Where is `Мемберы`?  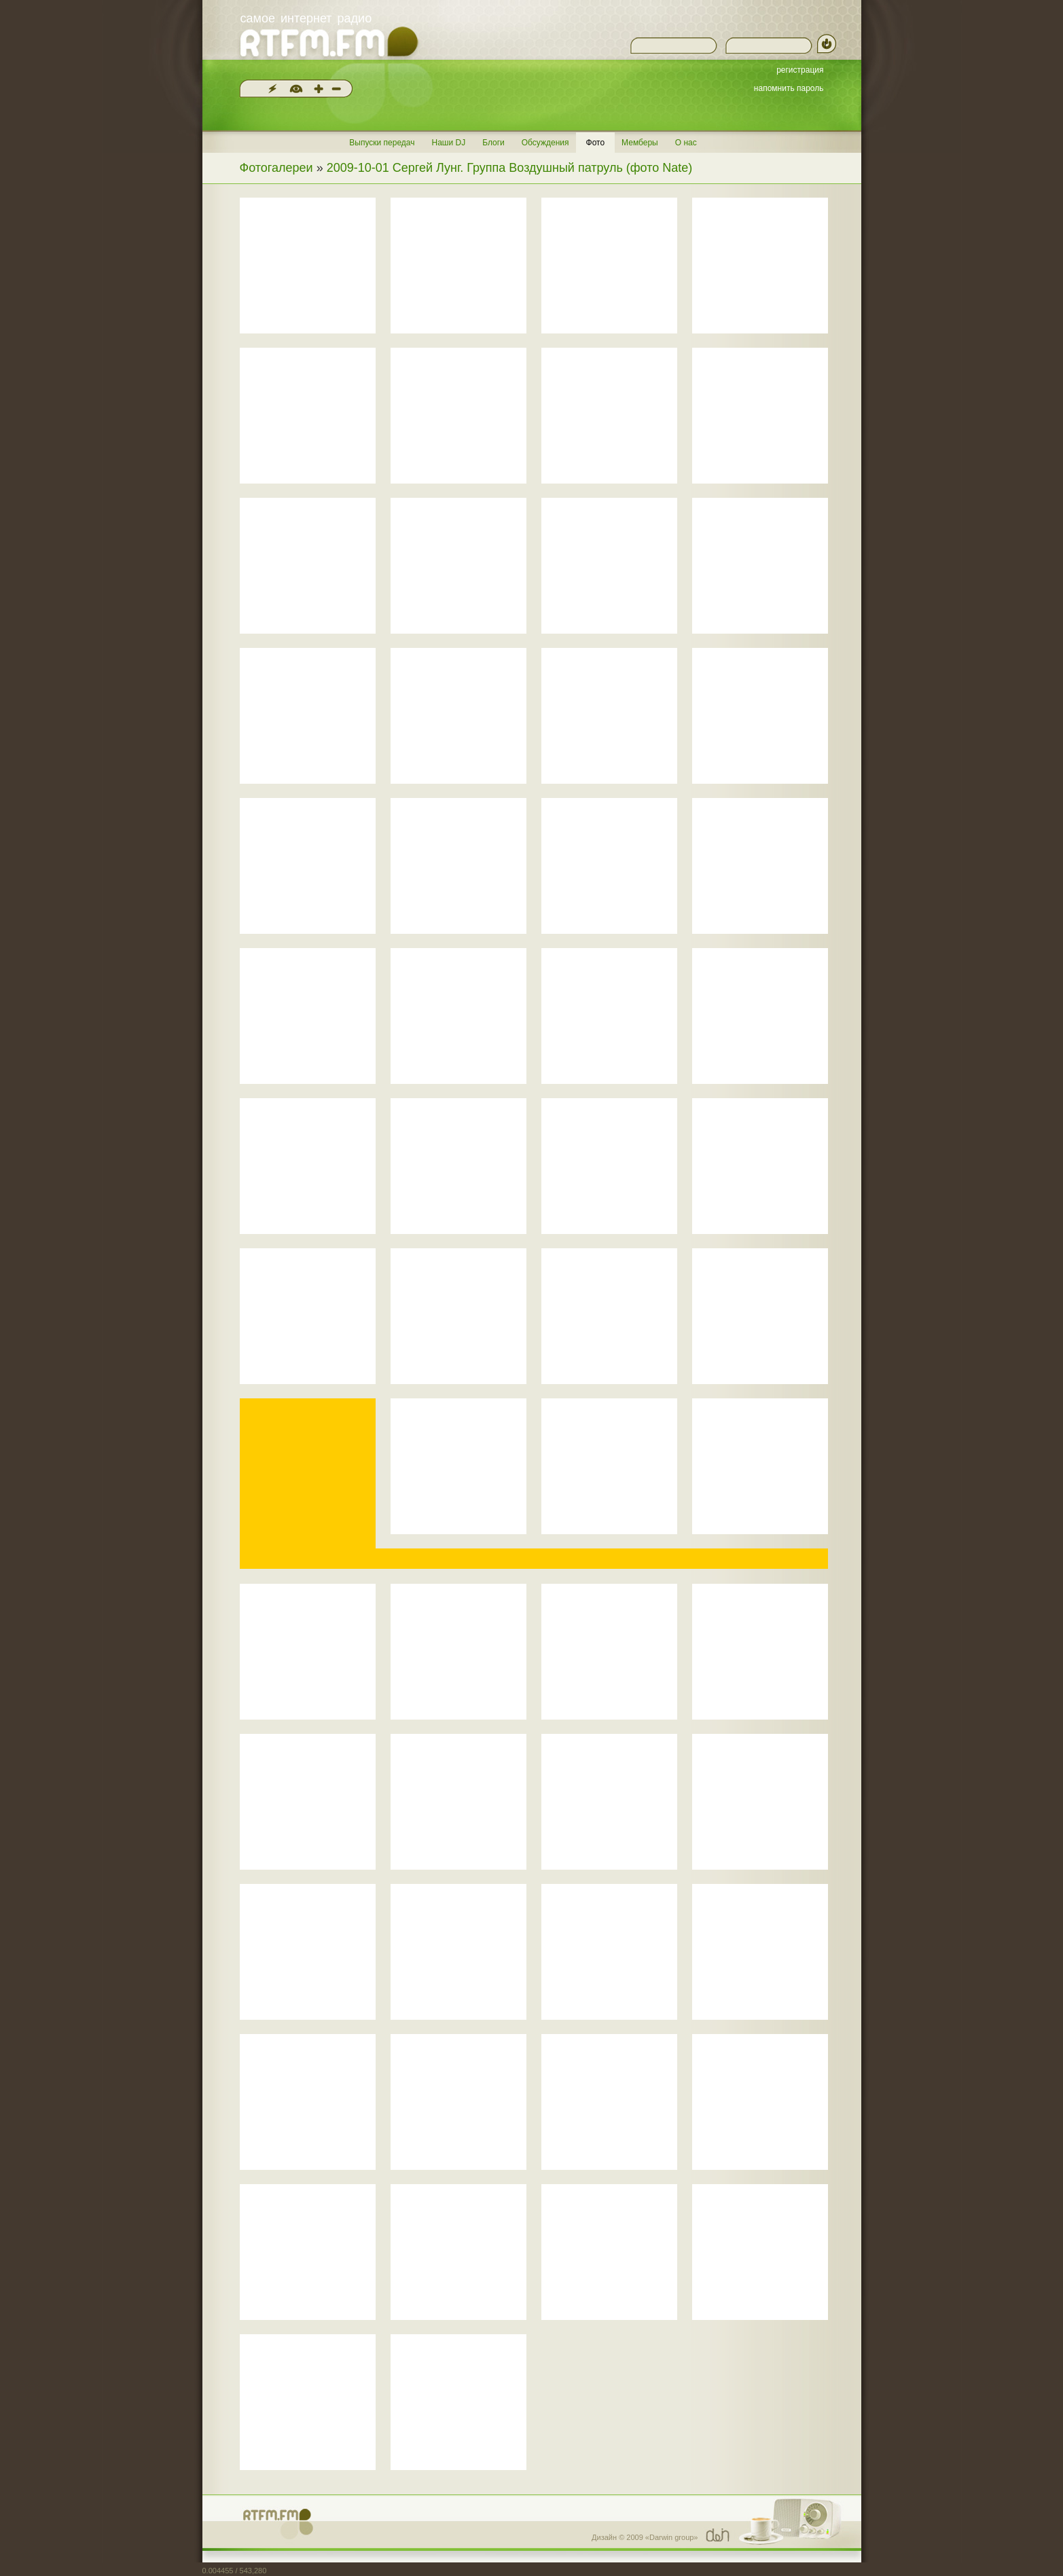 Мемберы is located at coordinates (639, 142).